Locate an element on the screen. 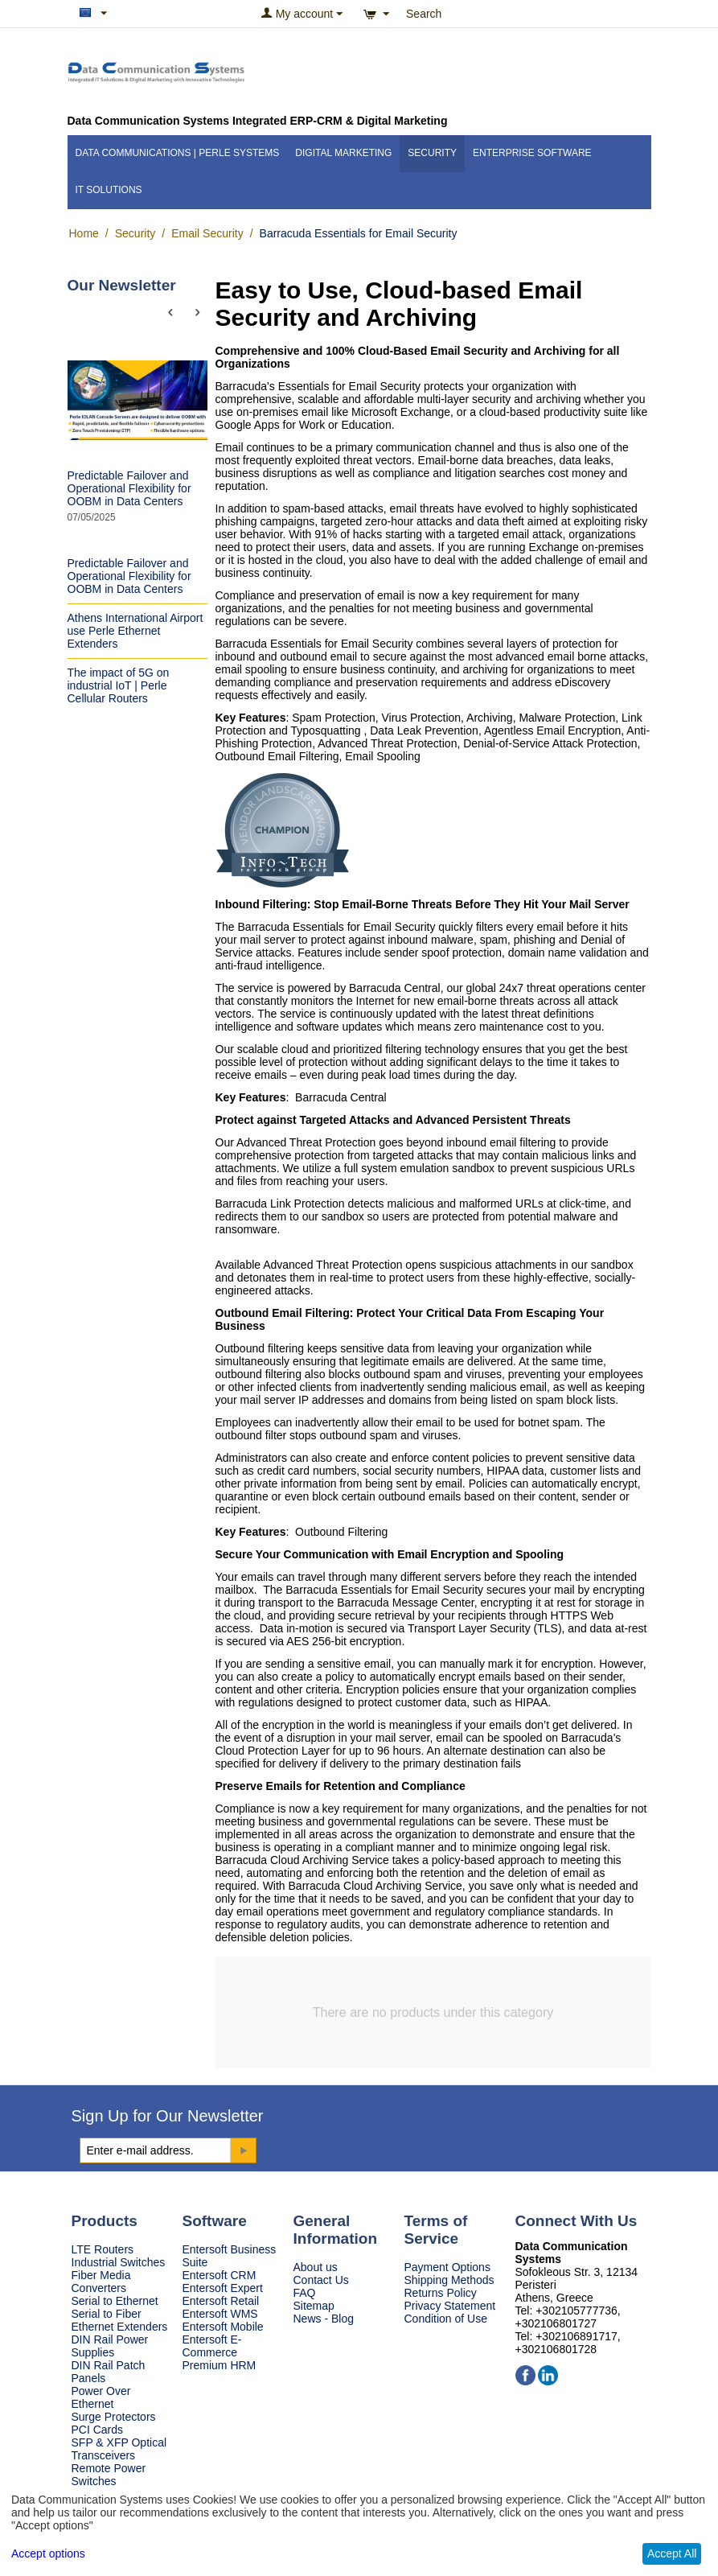 The width and height of the screenshot is (718, 2576). Entersoft E-Commerce is located at coordinates (212, 2346).